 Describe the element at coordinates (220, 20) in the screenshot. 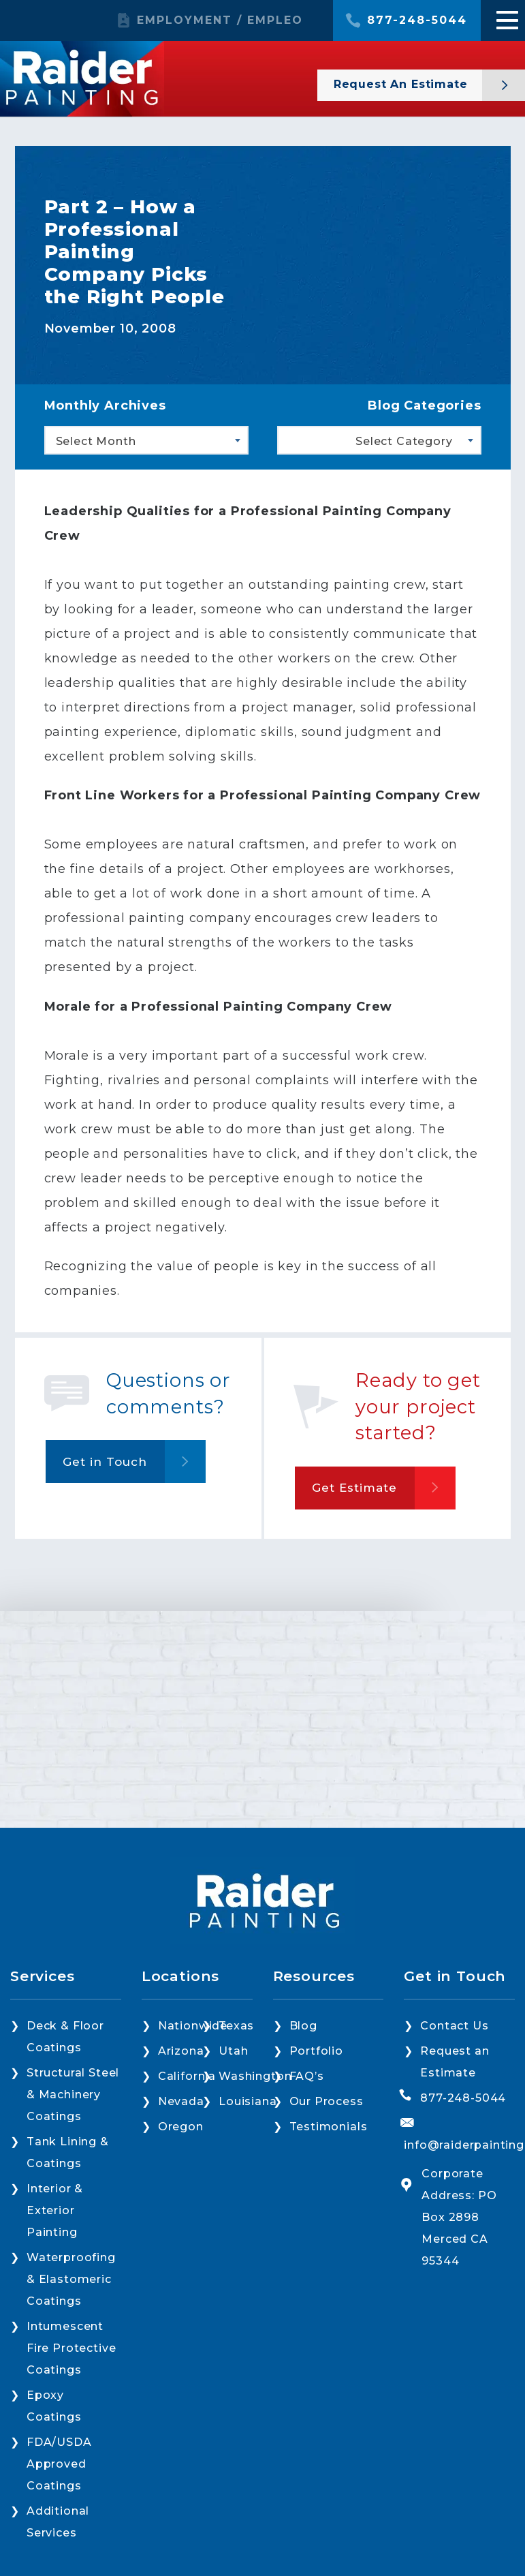

I see `EMPLOYMENT / EMPLEO` at that location.